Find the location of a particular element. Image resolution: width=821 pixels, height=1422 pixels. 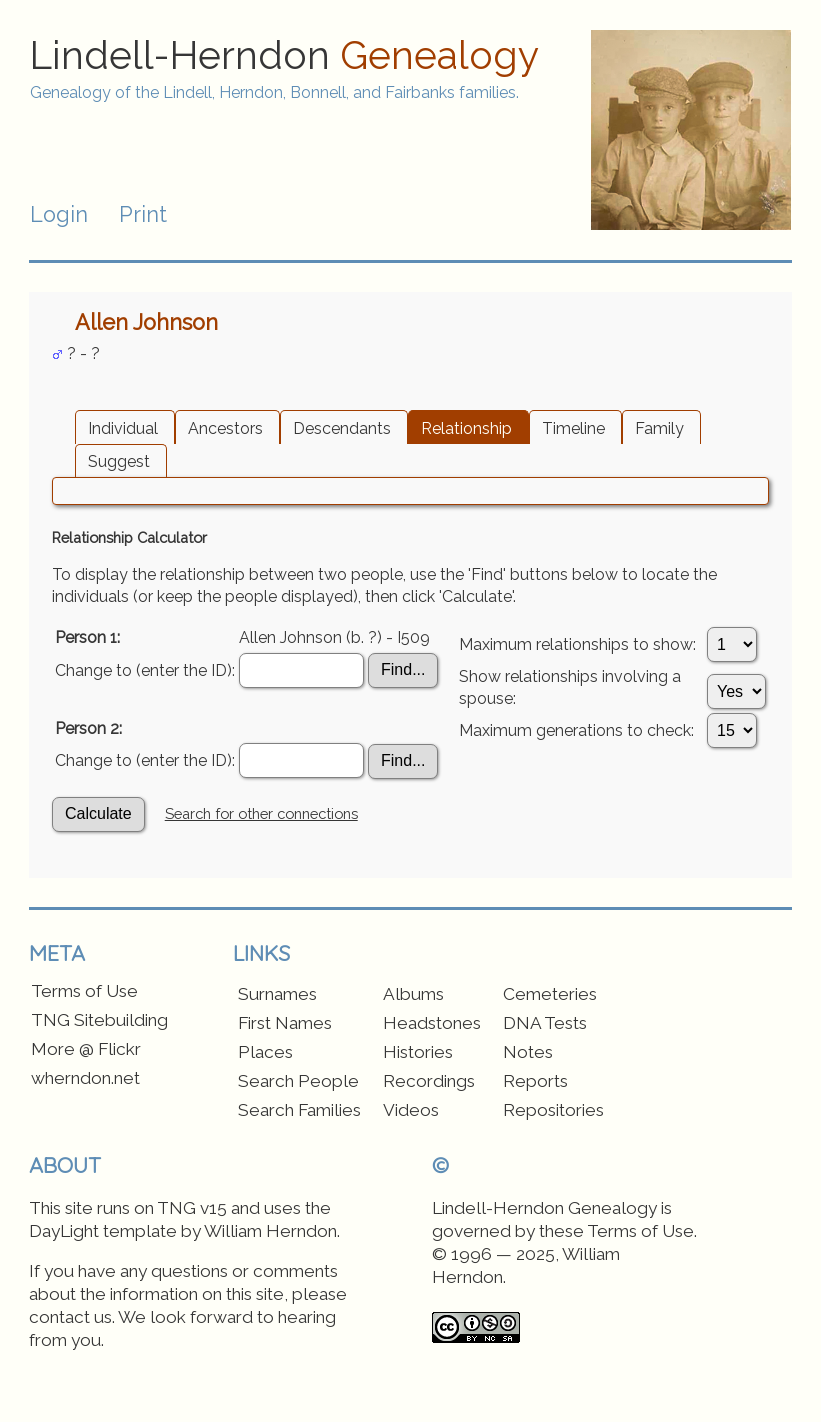

Print is located at coordinates (143, 214).